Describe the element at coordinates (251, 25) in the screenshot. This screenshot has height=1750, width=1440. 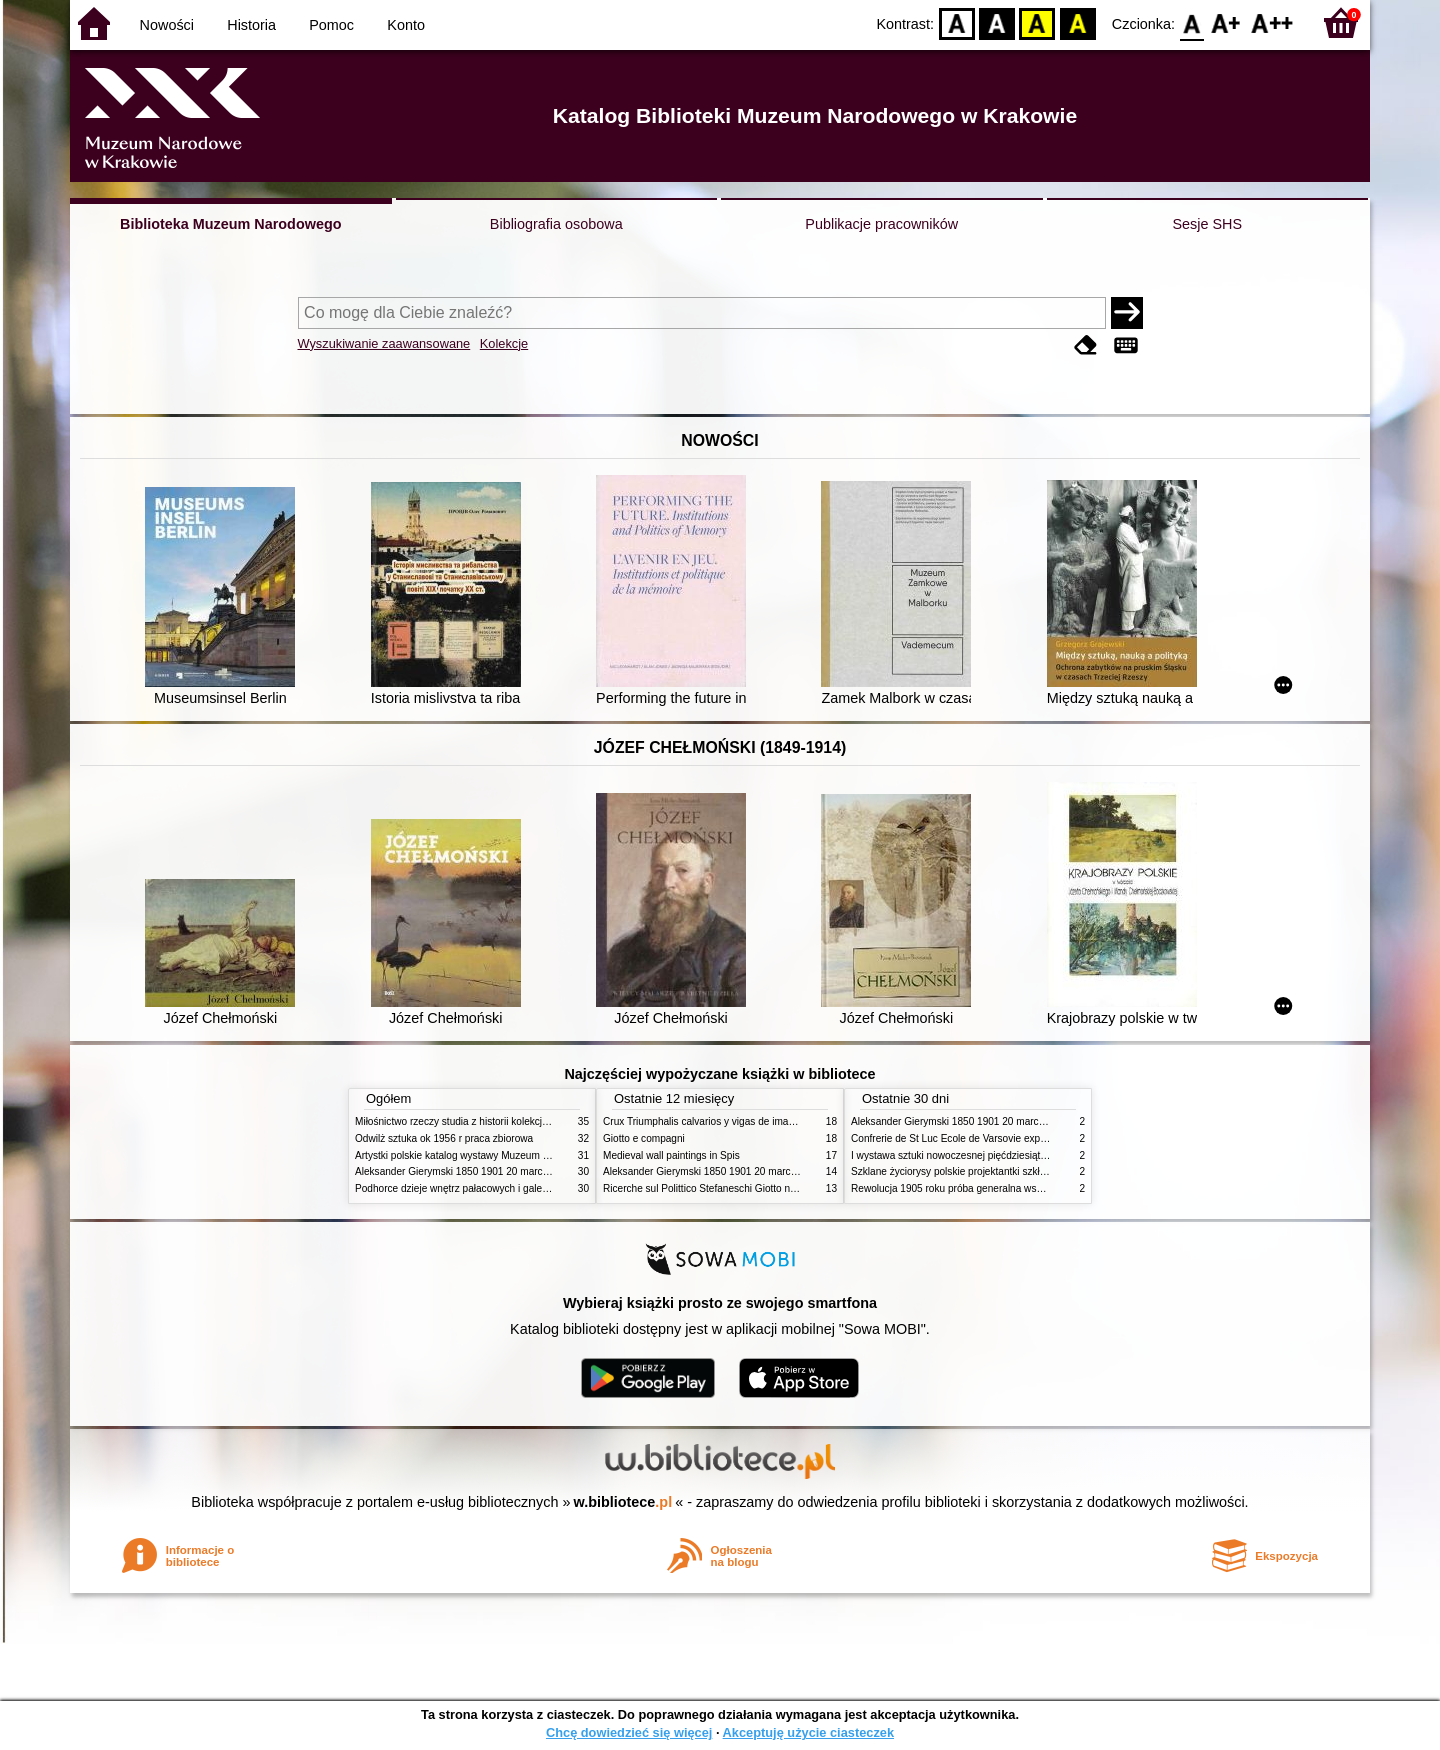
I see `Historia` at that location.